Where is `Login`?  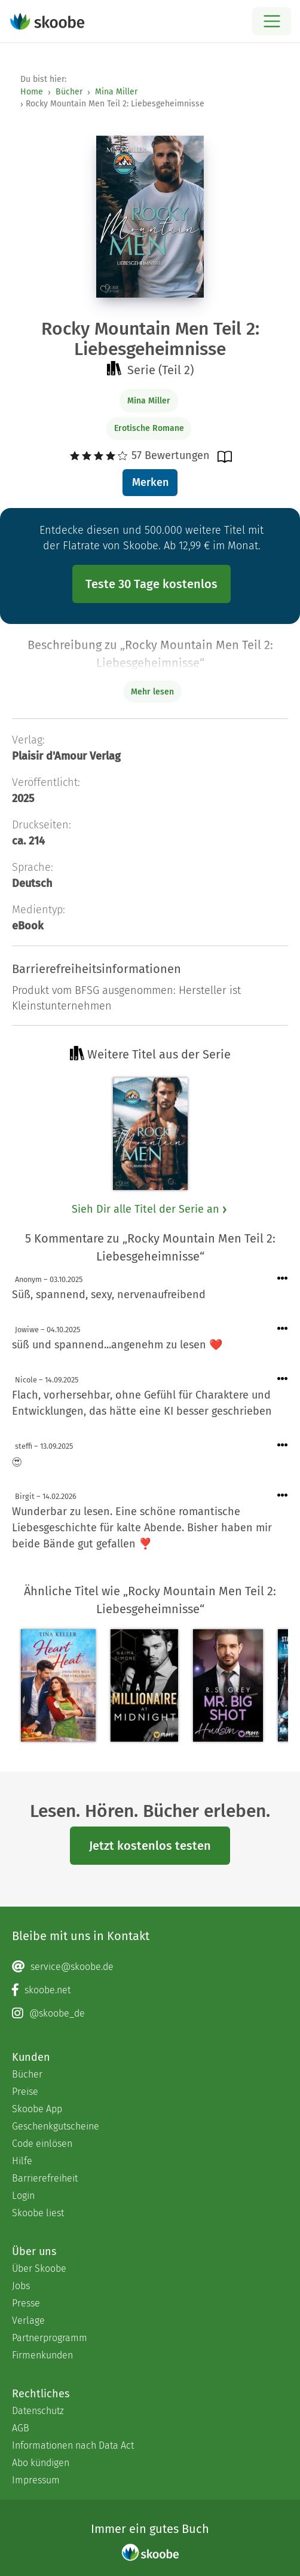 Login is located at coordinates (23, 2195).